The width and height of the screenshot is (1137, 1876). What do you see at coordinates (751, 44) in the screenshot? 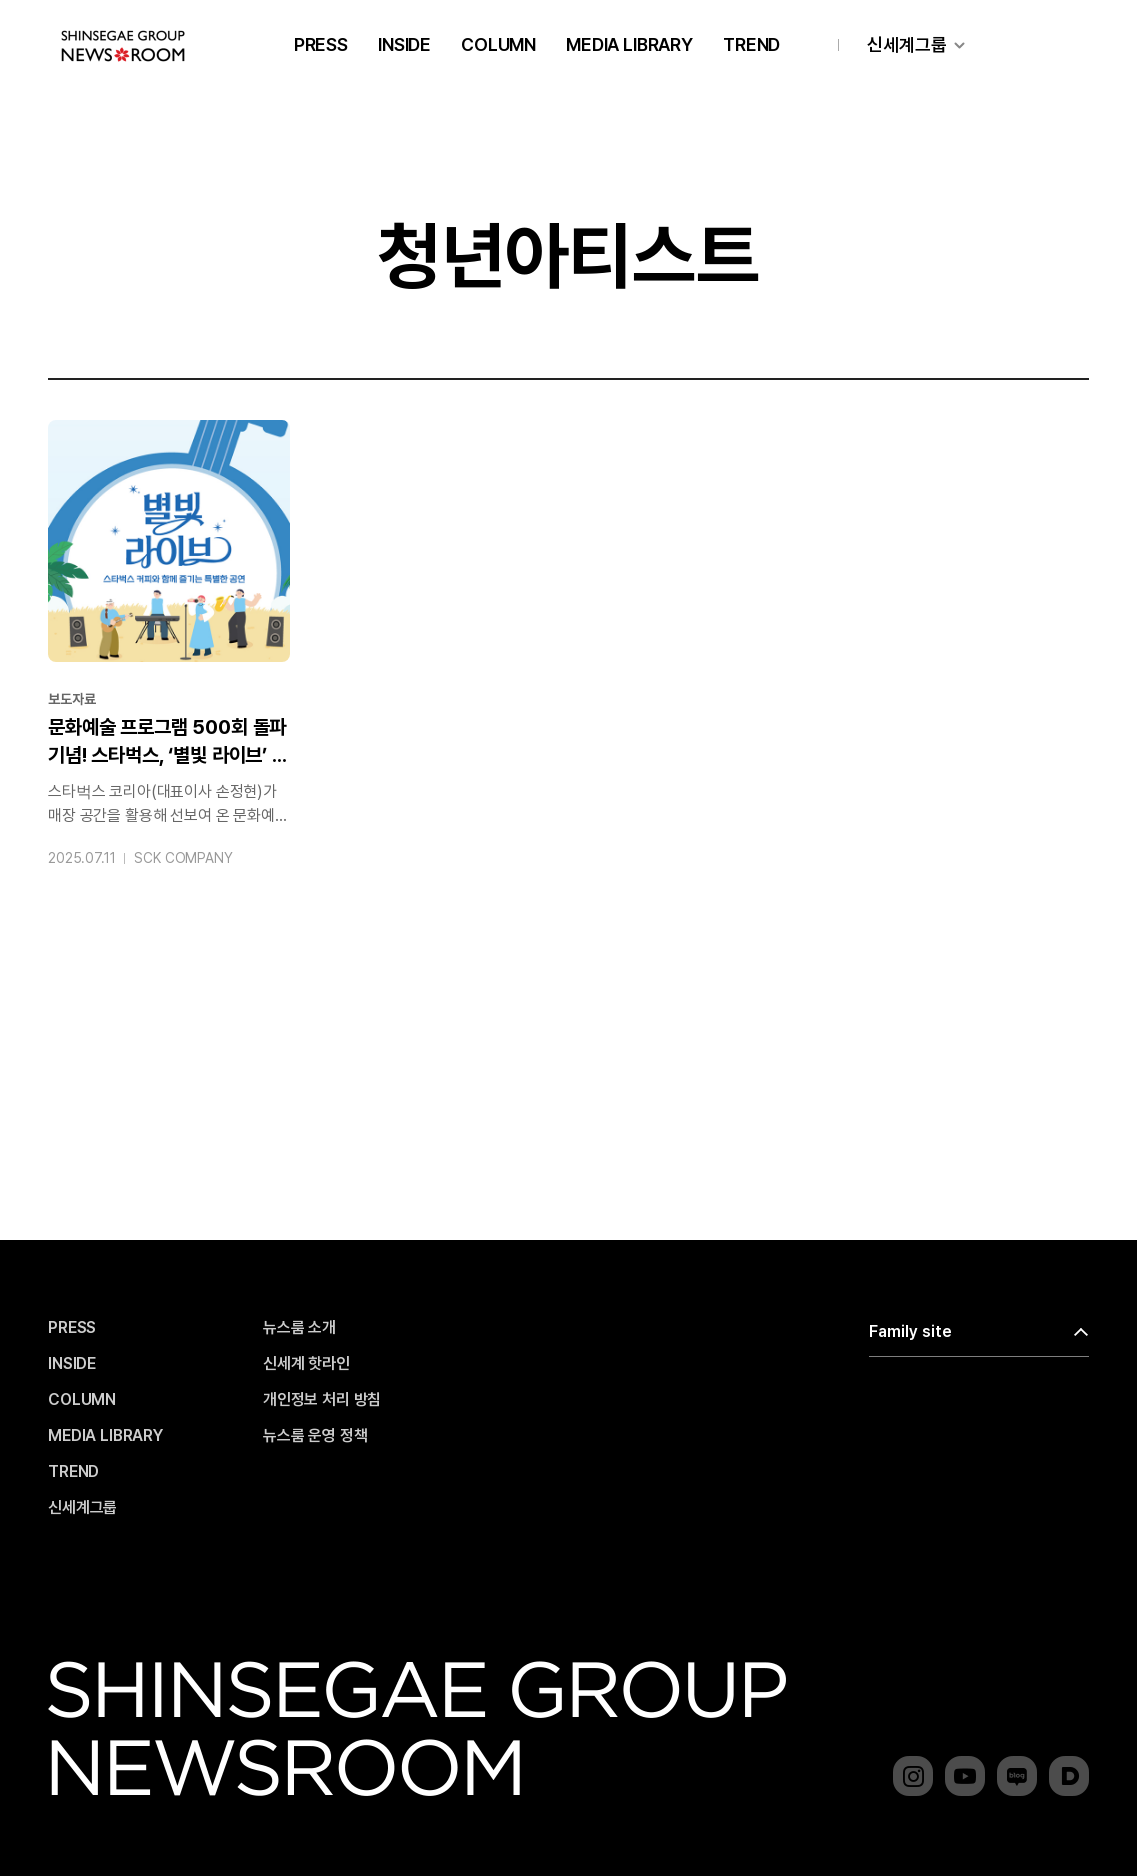
I see `TREND` at bounding box center [751, 44].